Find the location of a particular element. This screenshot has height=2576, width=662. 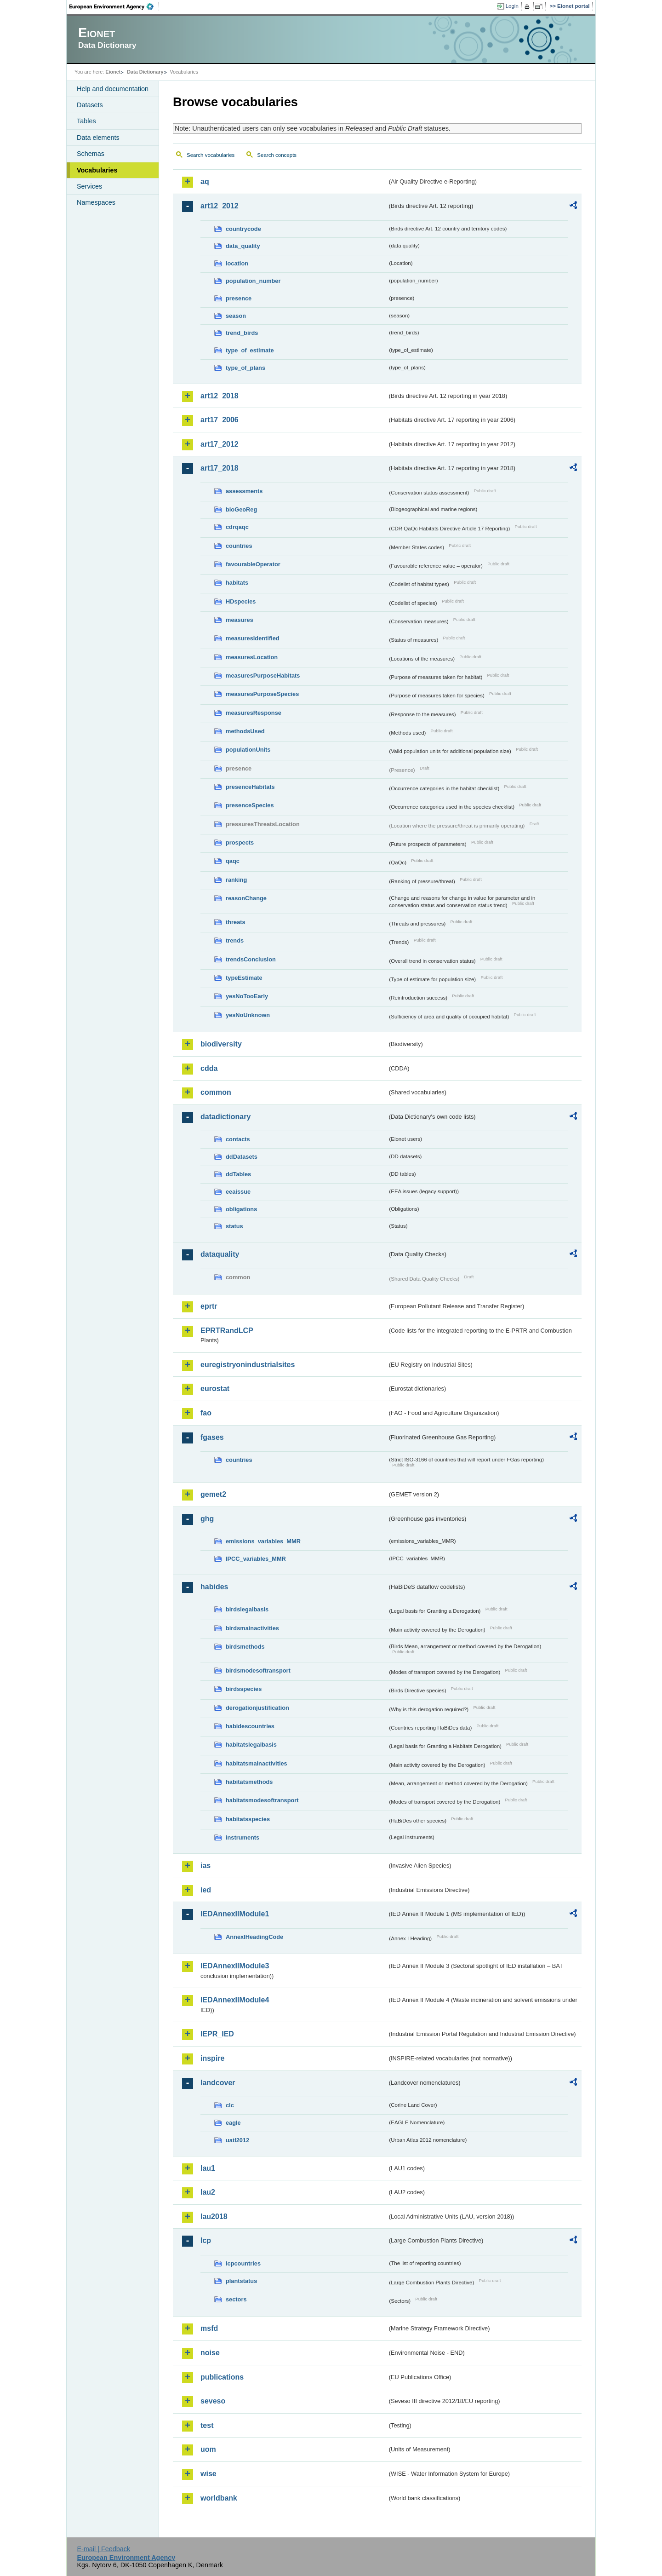

birdsspecies is located at coordinates (244, 1688).